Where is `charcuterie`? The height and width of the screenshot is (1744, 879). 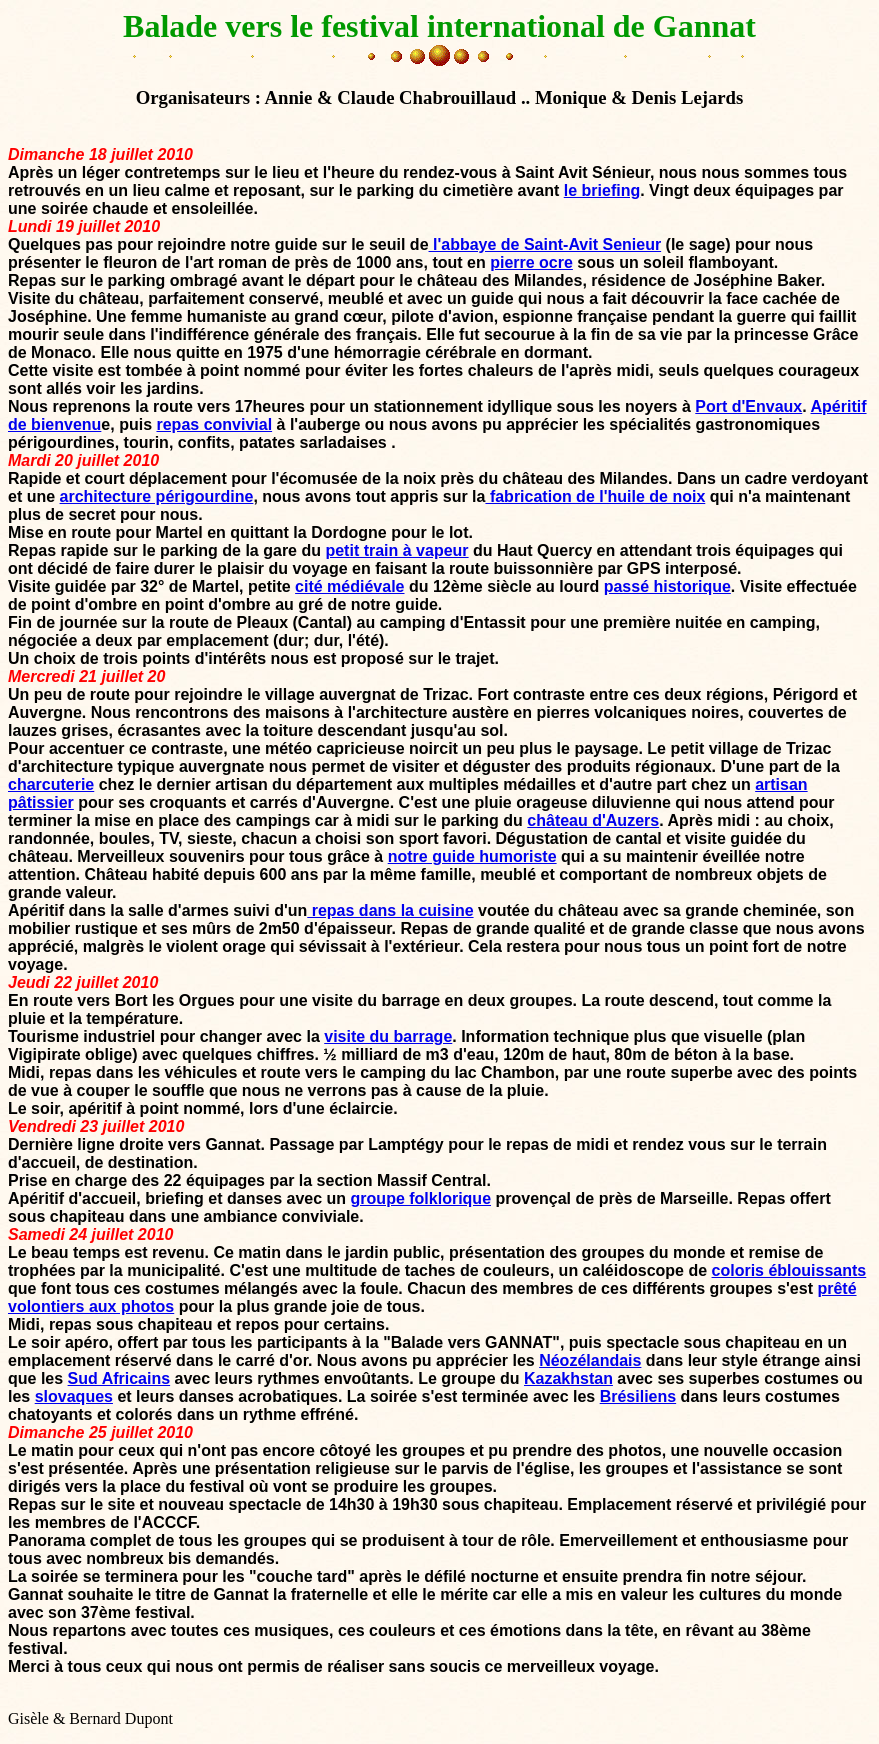
charcuterie is located at coordinates (51, 784).